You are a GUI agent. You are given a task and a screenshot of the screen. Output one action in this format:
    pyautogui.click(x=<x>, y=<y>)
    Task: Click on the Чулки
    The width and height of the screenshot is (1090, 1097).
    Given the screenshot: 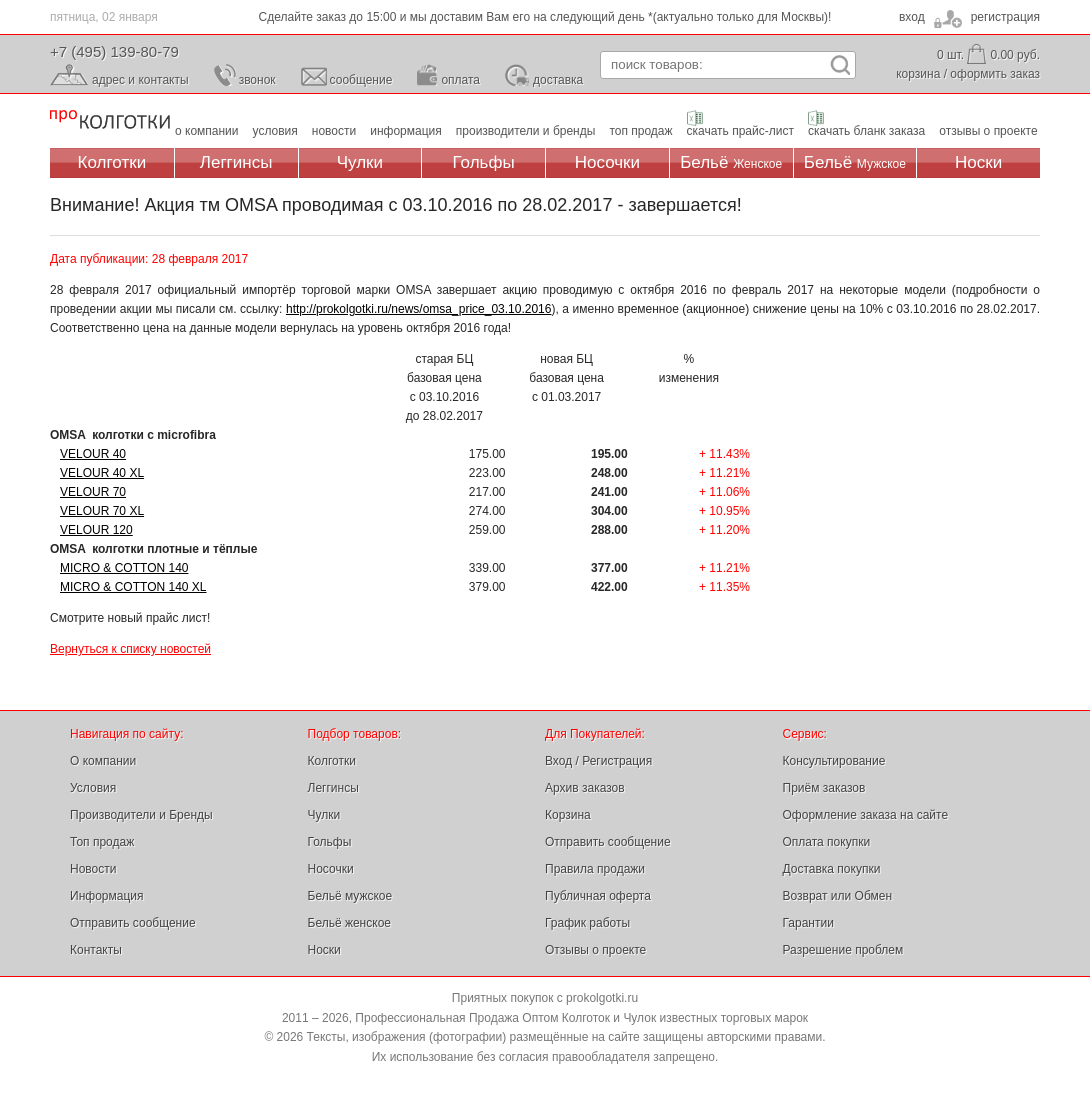 What is the action you would take?
    pyautogui.click(x=360, y=162)
    